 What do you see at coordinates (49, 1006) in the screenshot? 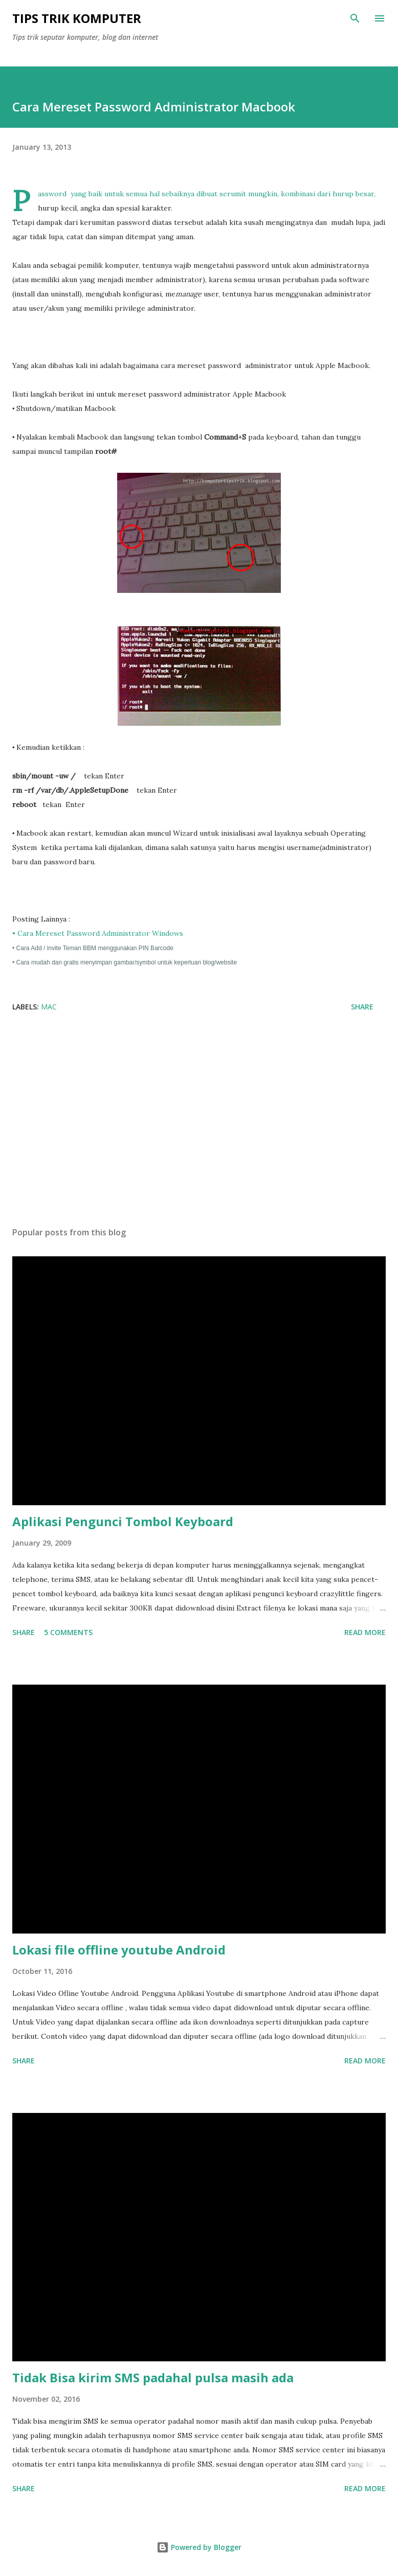
I see `Mac` at bounding box center [49, 1006].